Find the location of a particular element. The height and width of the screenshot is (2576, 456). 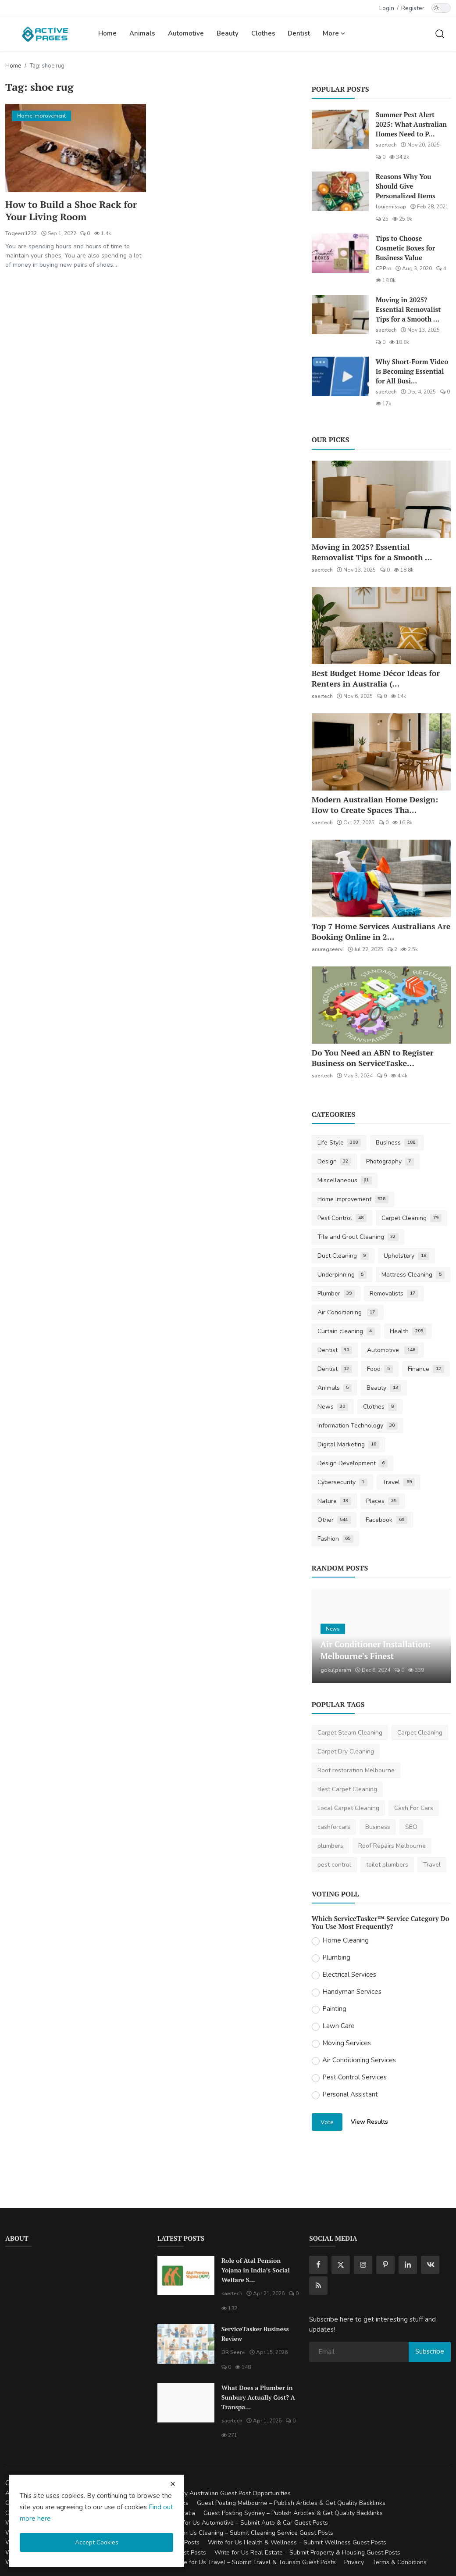

What Does a Plumber in Sunbury Actually Cost? A Transpa... is located at coordinates (258, 2397).